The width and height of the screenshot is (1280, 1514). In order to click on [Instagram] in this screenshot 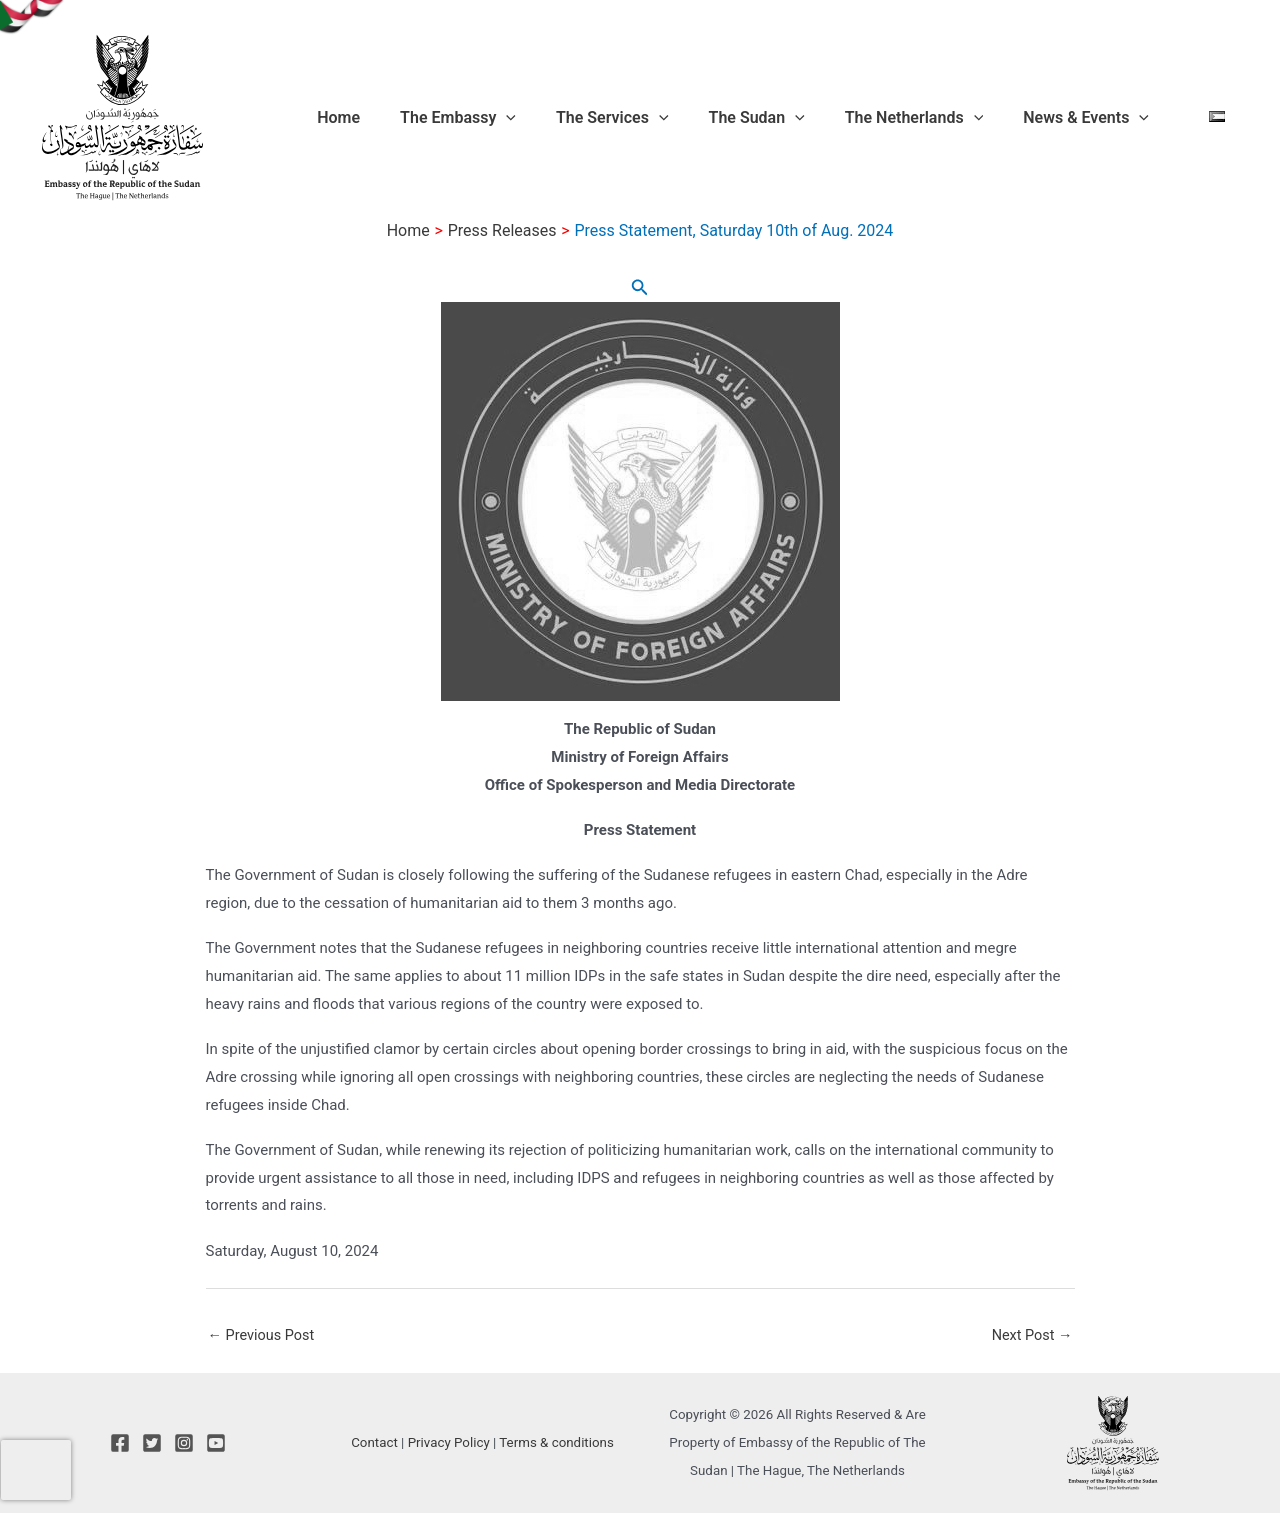, I will do `click(184, 1444)`.